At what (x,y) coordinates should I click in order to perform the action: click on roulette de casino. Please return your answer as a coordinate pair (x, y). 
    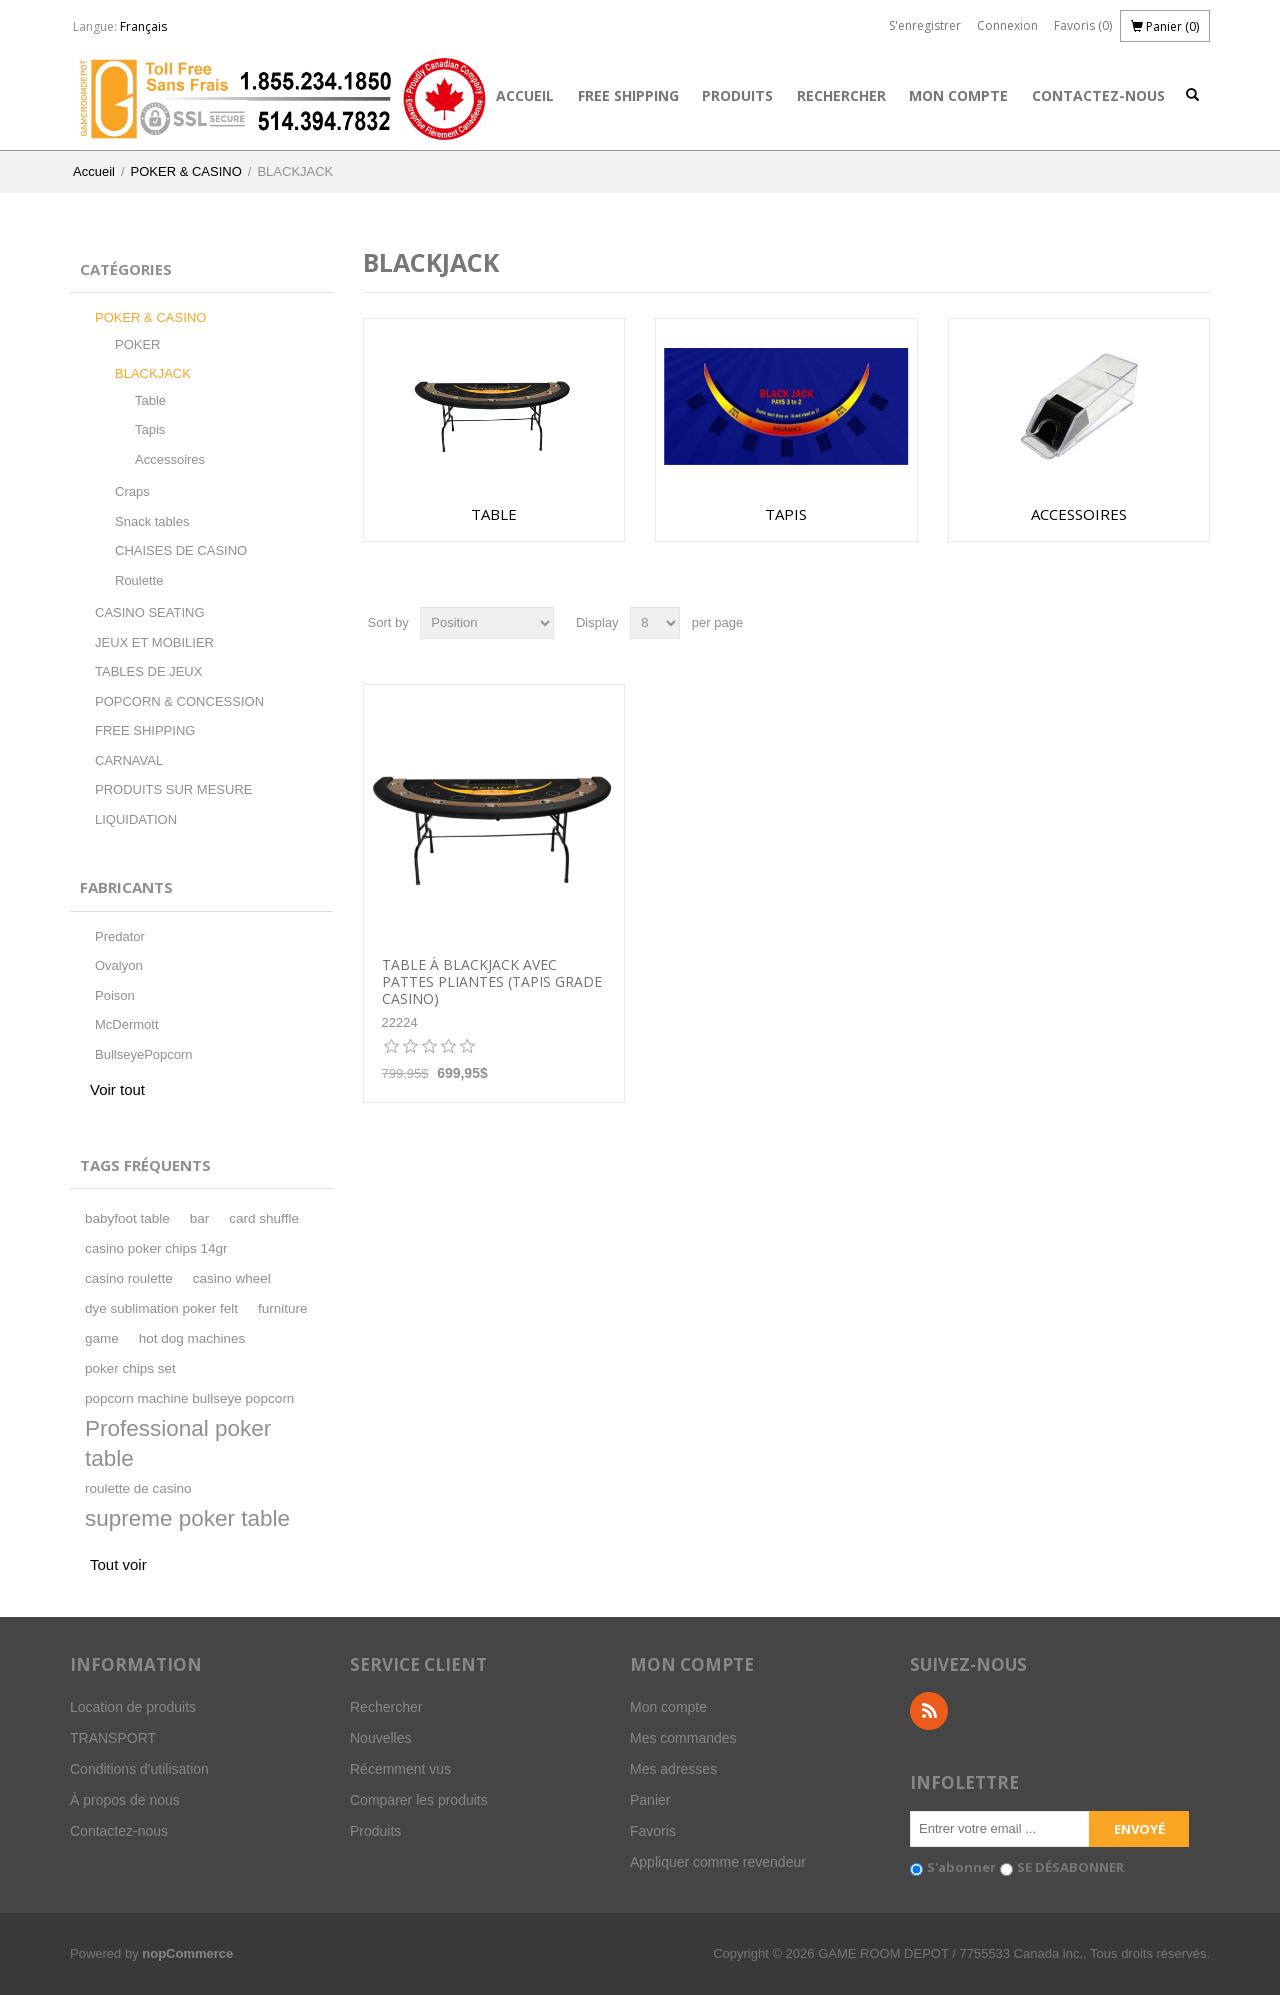
    Looking at the image, I should click on (138, 1488).